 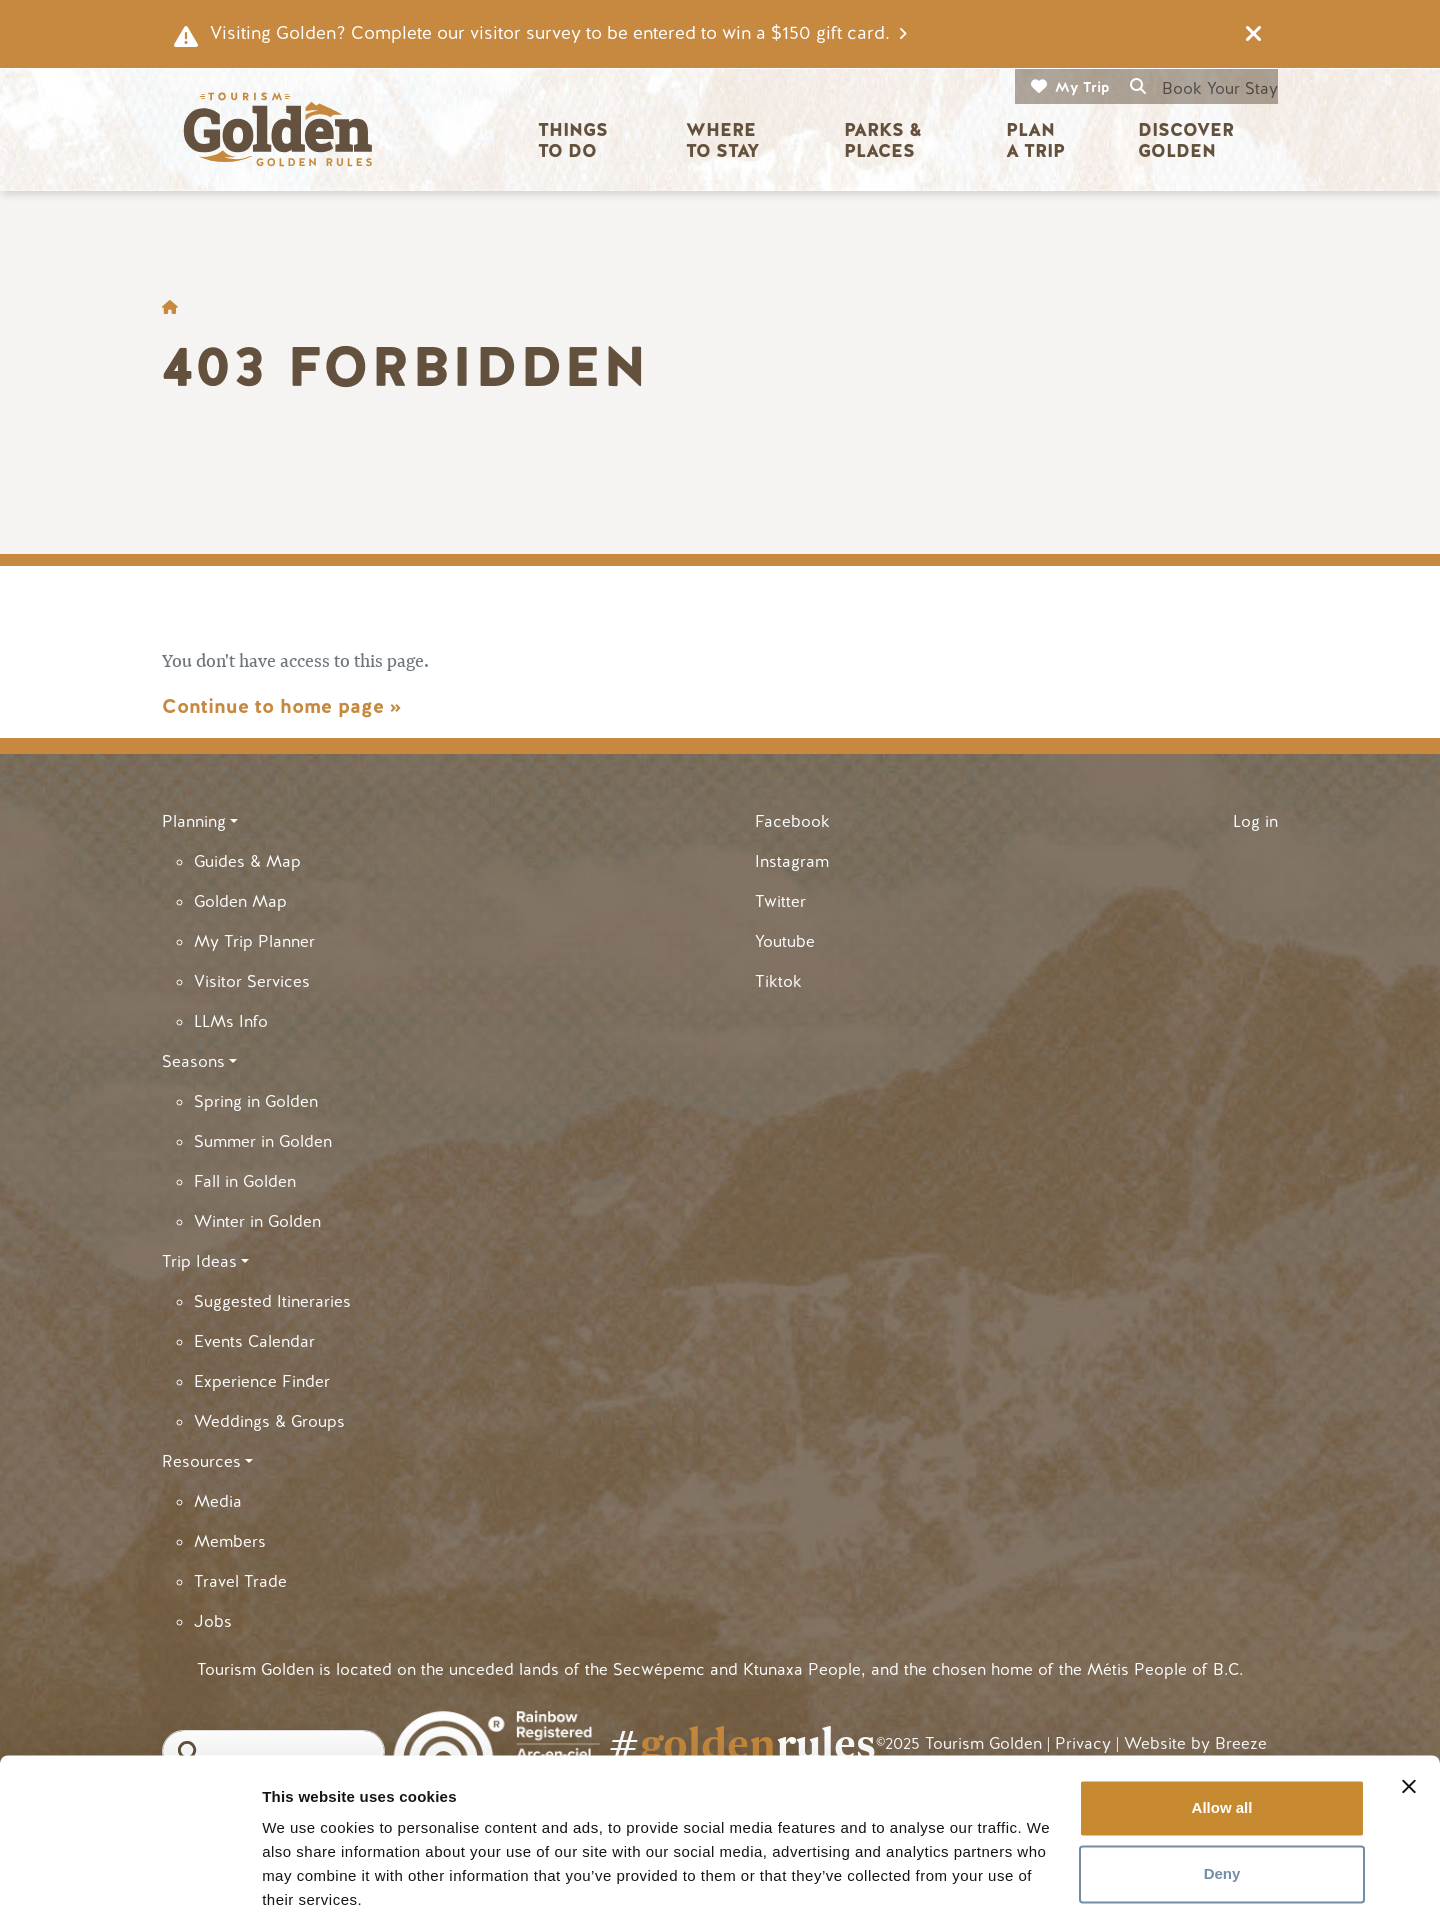 I want to click on Show details, so click(x=308, y=1877).